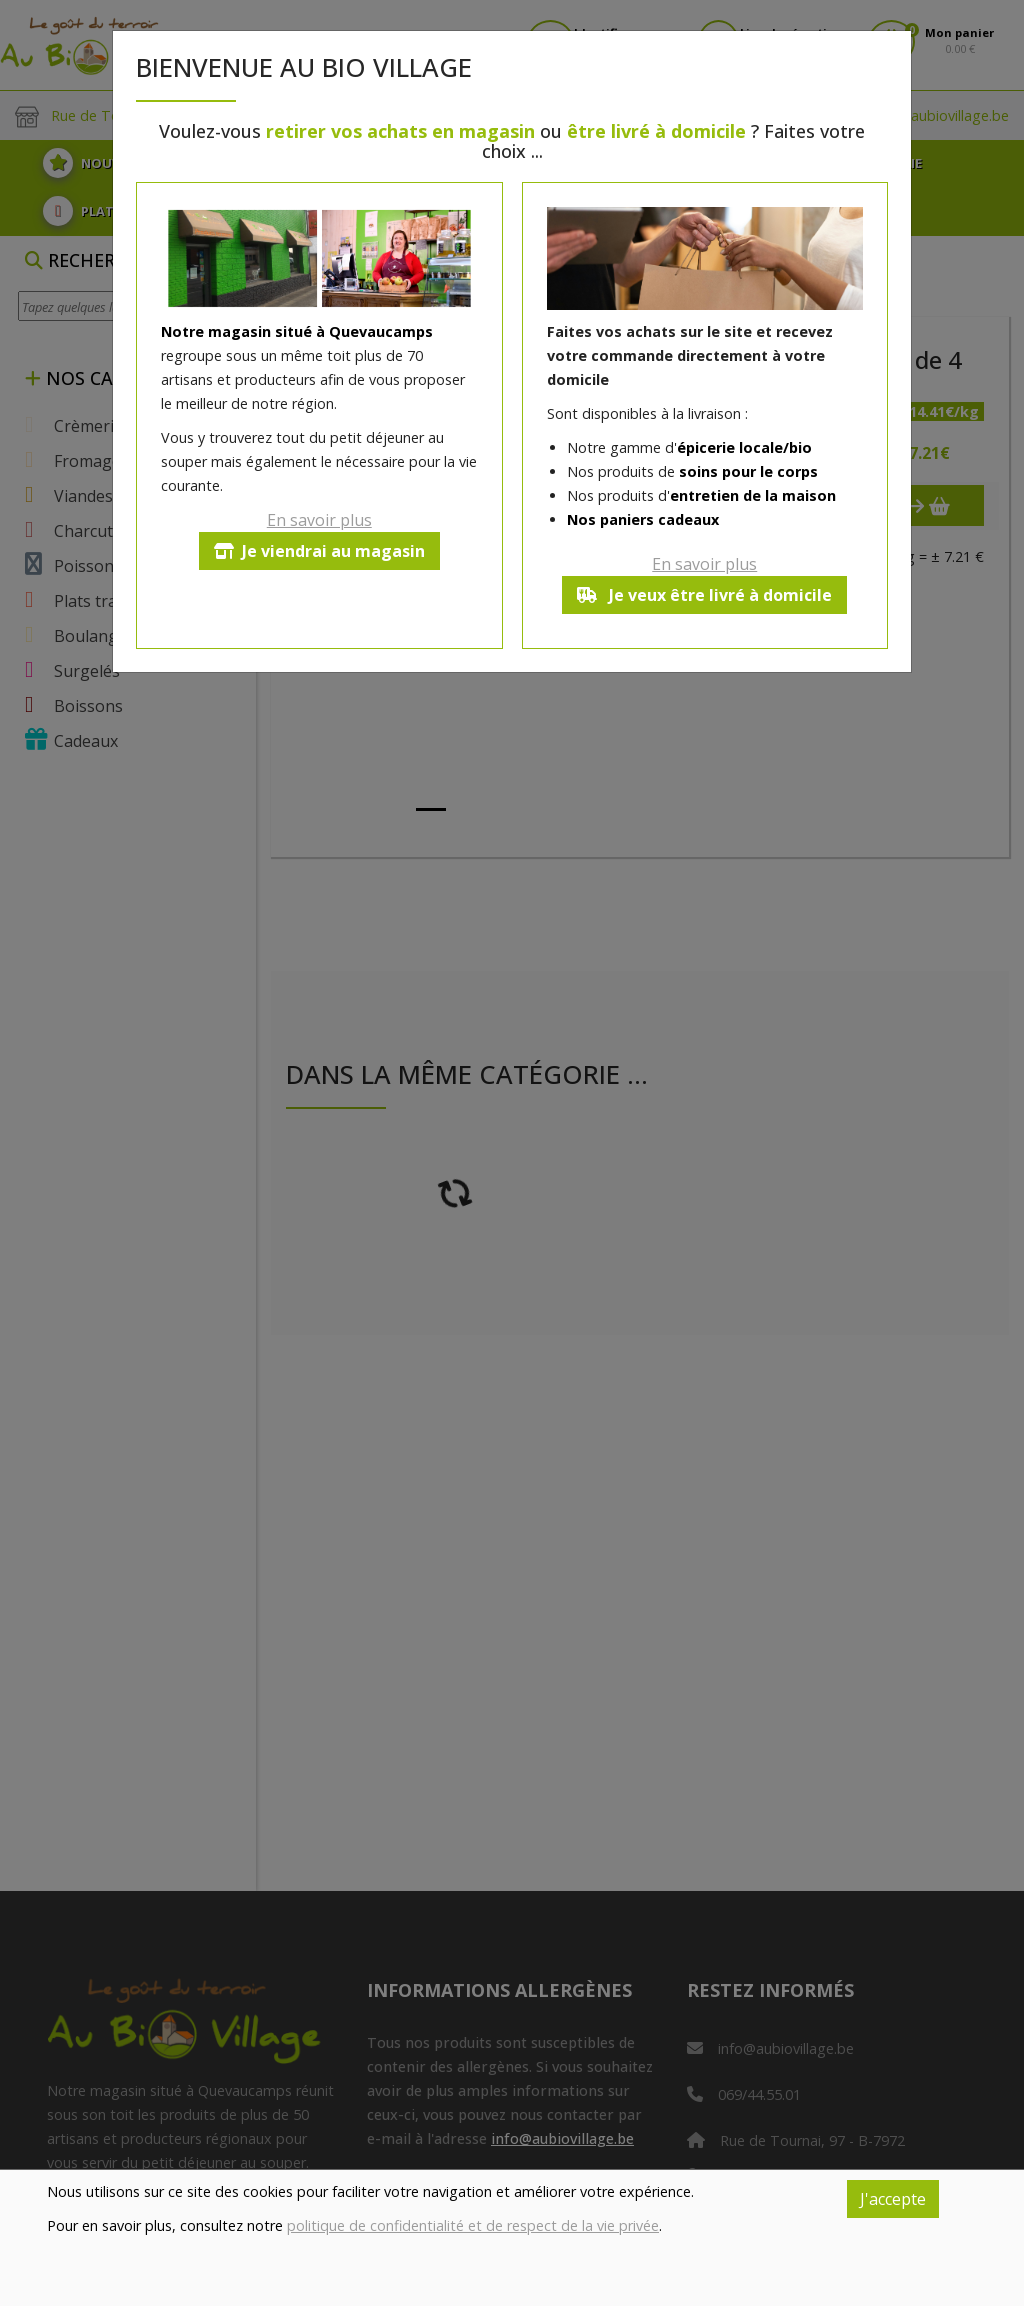 This screenshot has width=1024, height=2306. Describe the element at coordinates (893, 2199) in the screenshot. I see `J'accepte` at that location.